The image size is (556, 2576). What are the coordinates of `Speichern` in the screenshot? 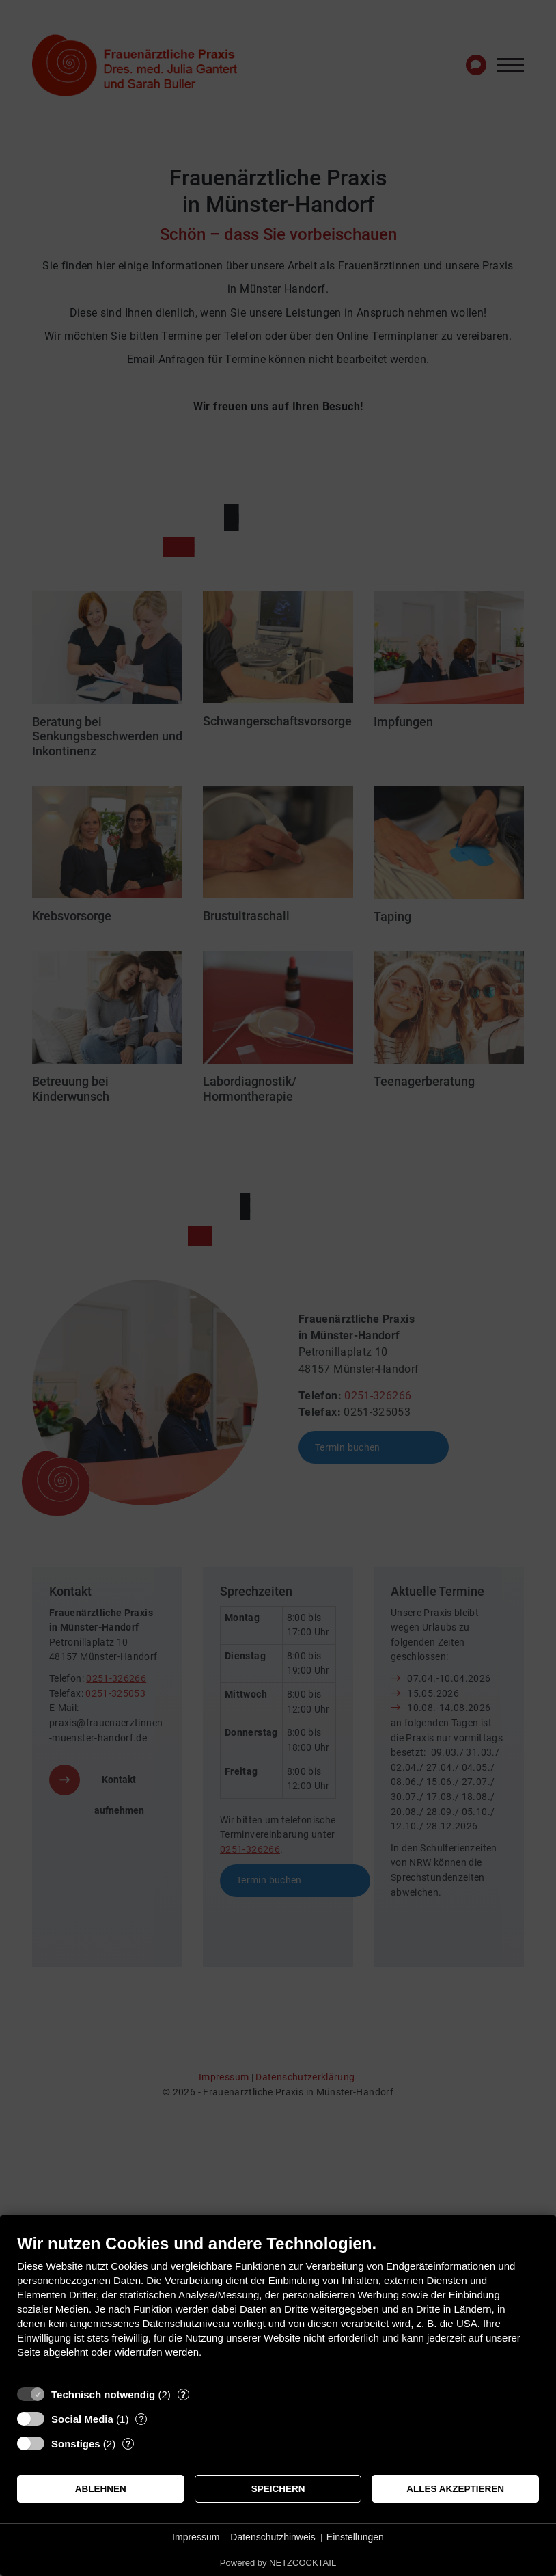 It's located at (278, 2489).